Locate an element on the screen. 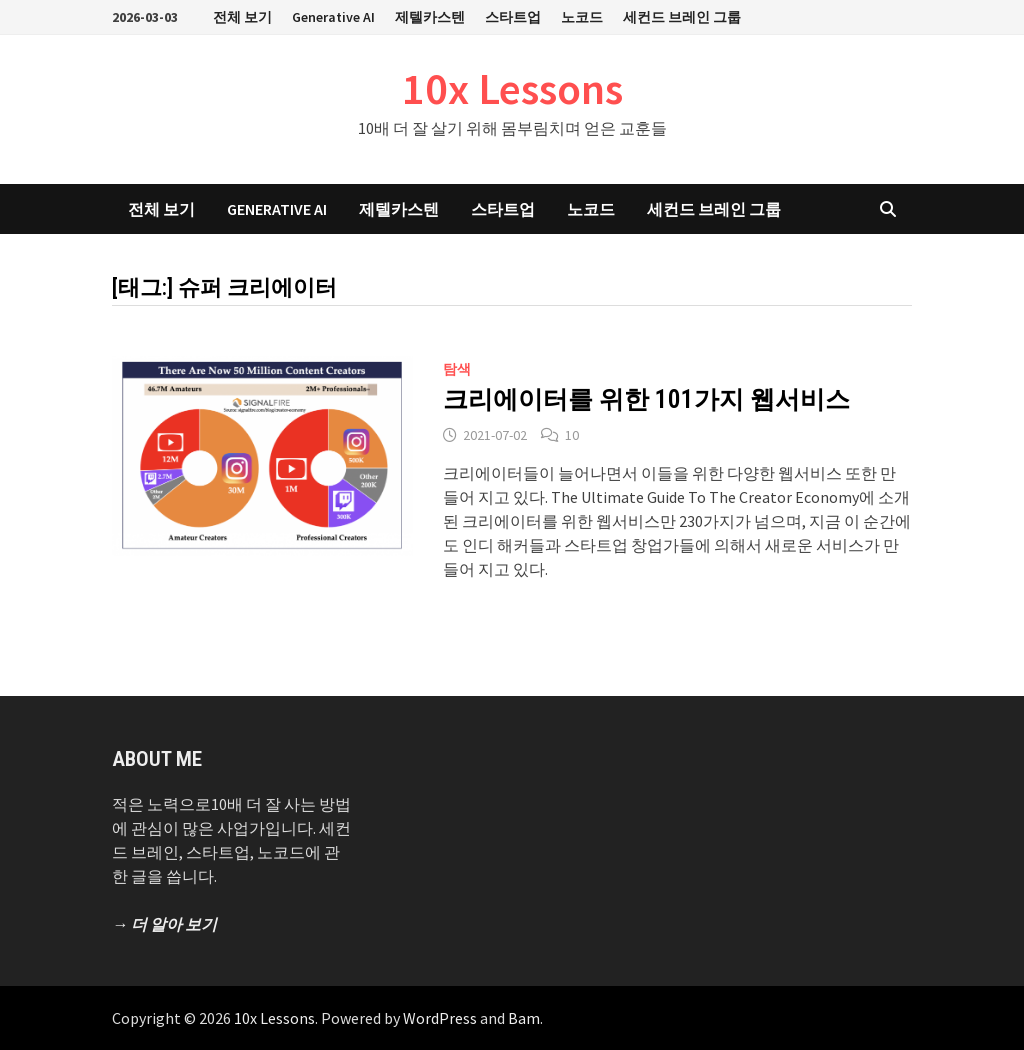  노코드 is located at coordinates (582, 17).